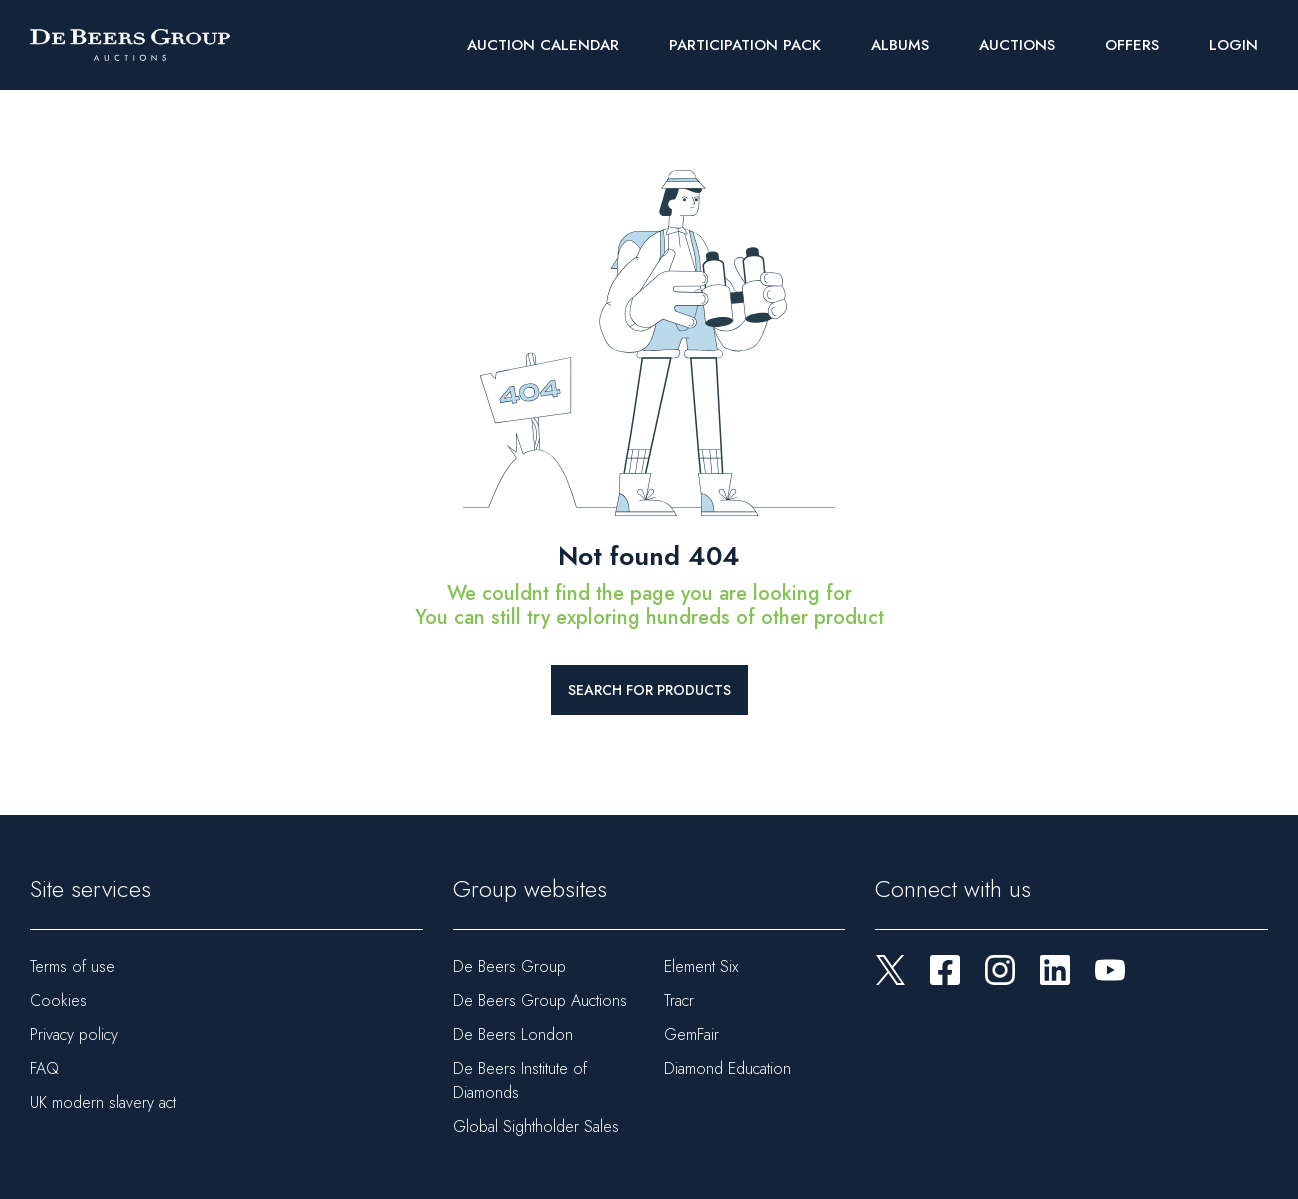  What do you see at coordinates (691, 1034) in the screenshot?
I see `GemFair` at bounding box center [691, 1034].